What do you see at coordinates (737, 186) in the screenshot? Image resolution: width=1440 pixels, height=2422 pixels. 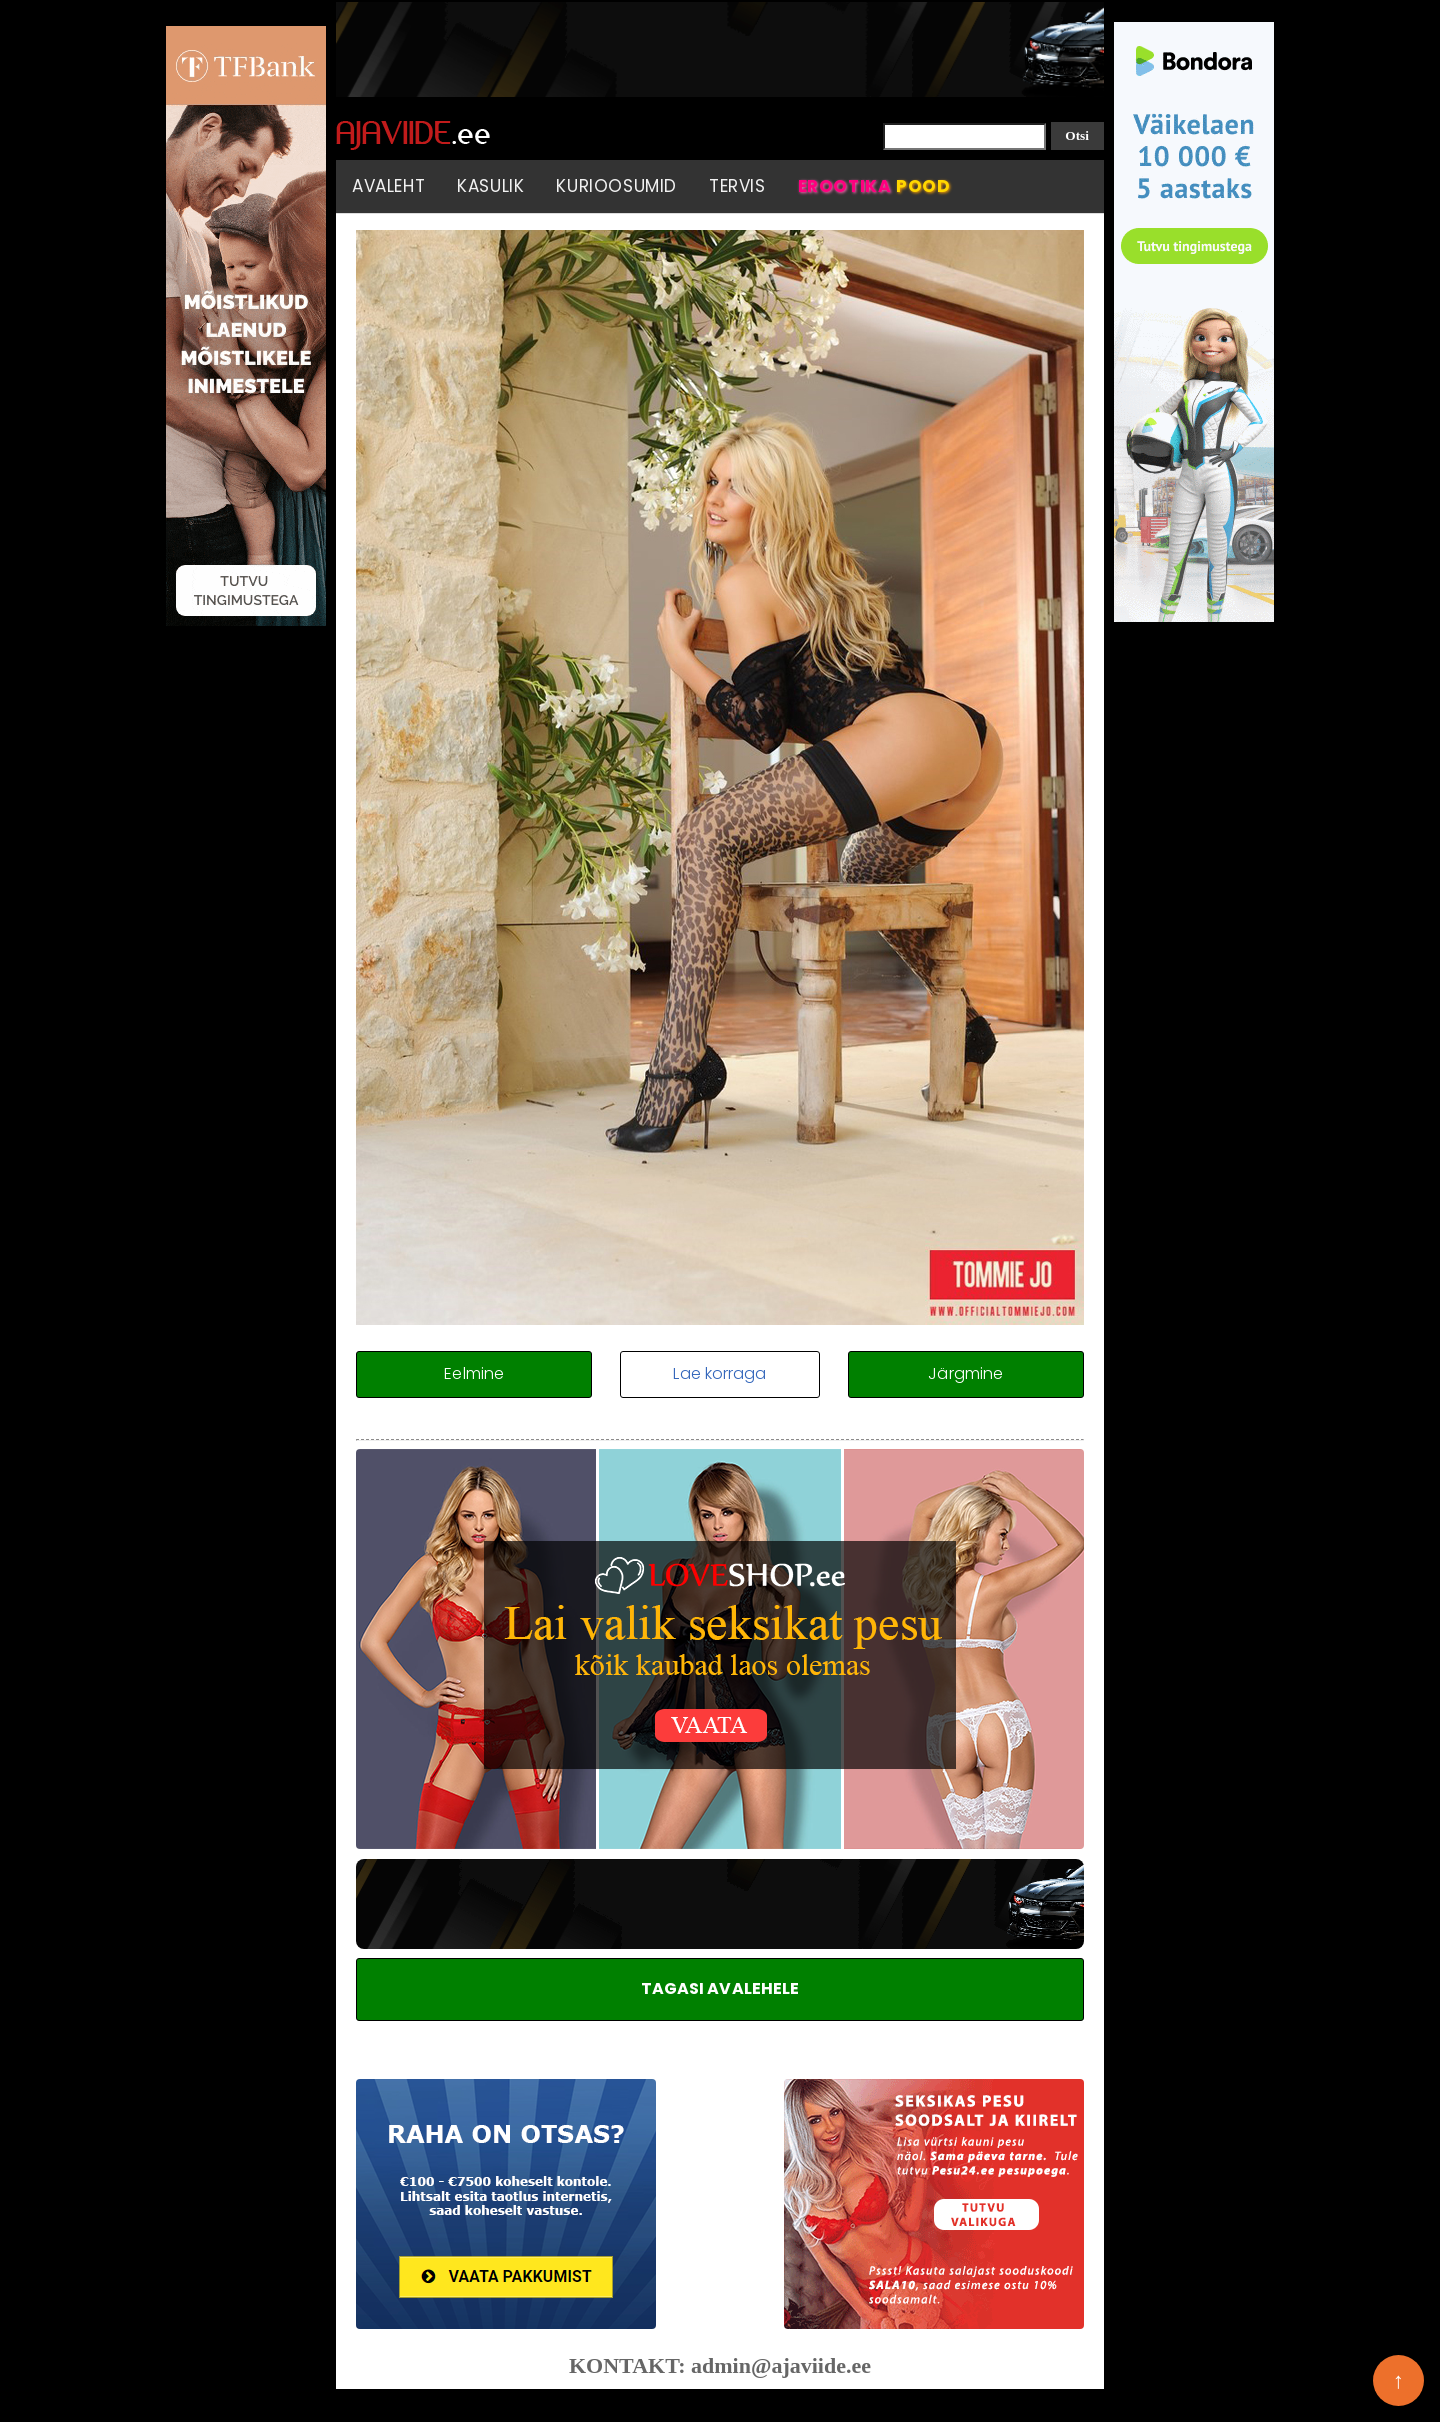 I see `Tervis` at bounding box center [737, 186].